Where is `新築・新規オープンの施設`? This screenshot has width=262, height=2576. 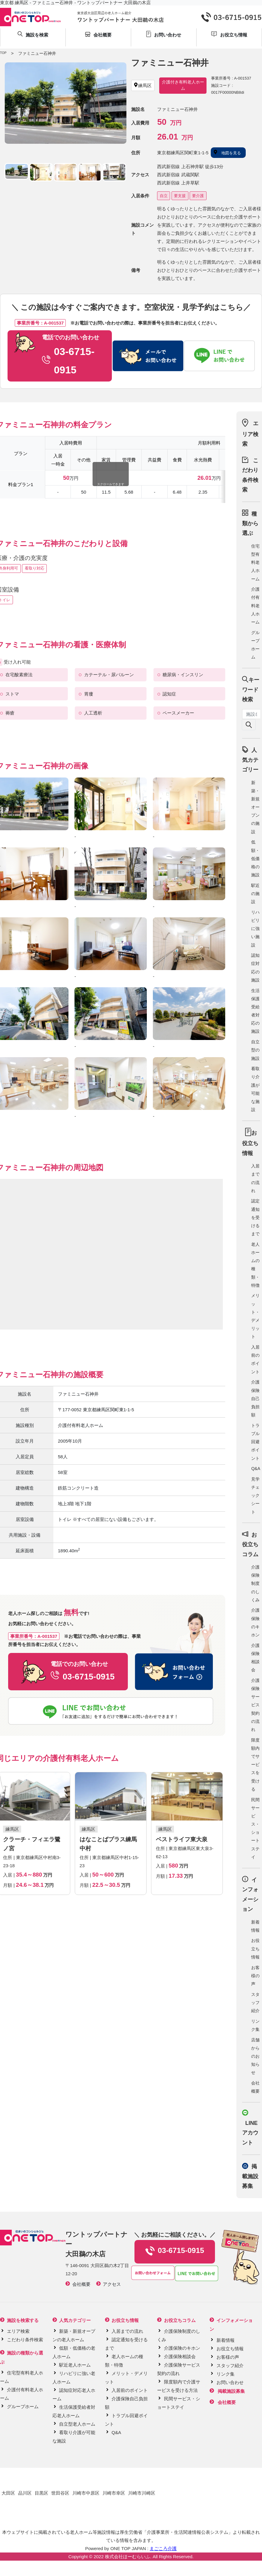
新築・新規オープンの施設 is located at coordinates (255, 807).